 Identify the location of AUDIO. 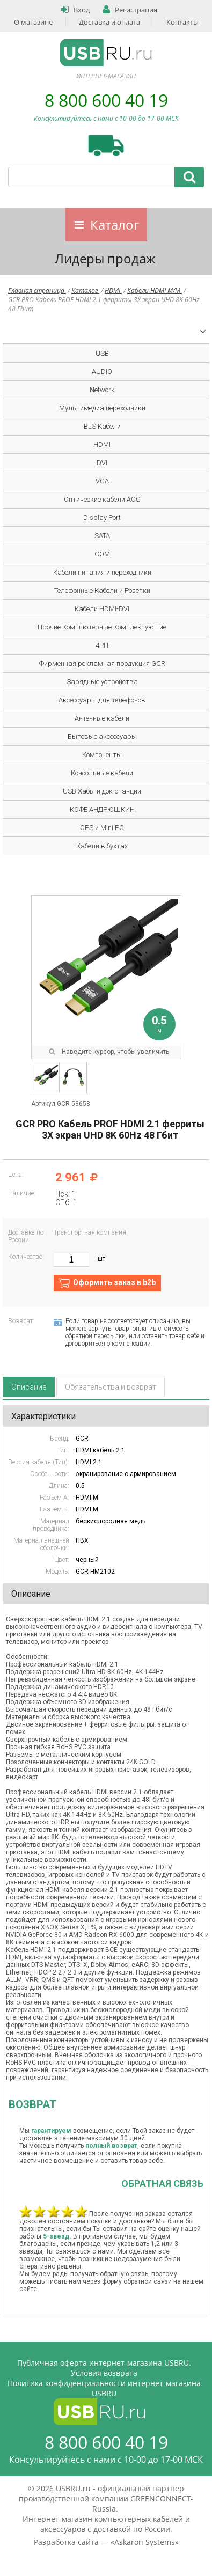
(102, 372).